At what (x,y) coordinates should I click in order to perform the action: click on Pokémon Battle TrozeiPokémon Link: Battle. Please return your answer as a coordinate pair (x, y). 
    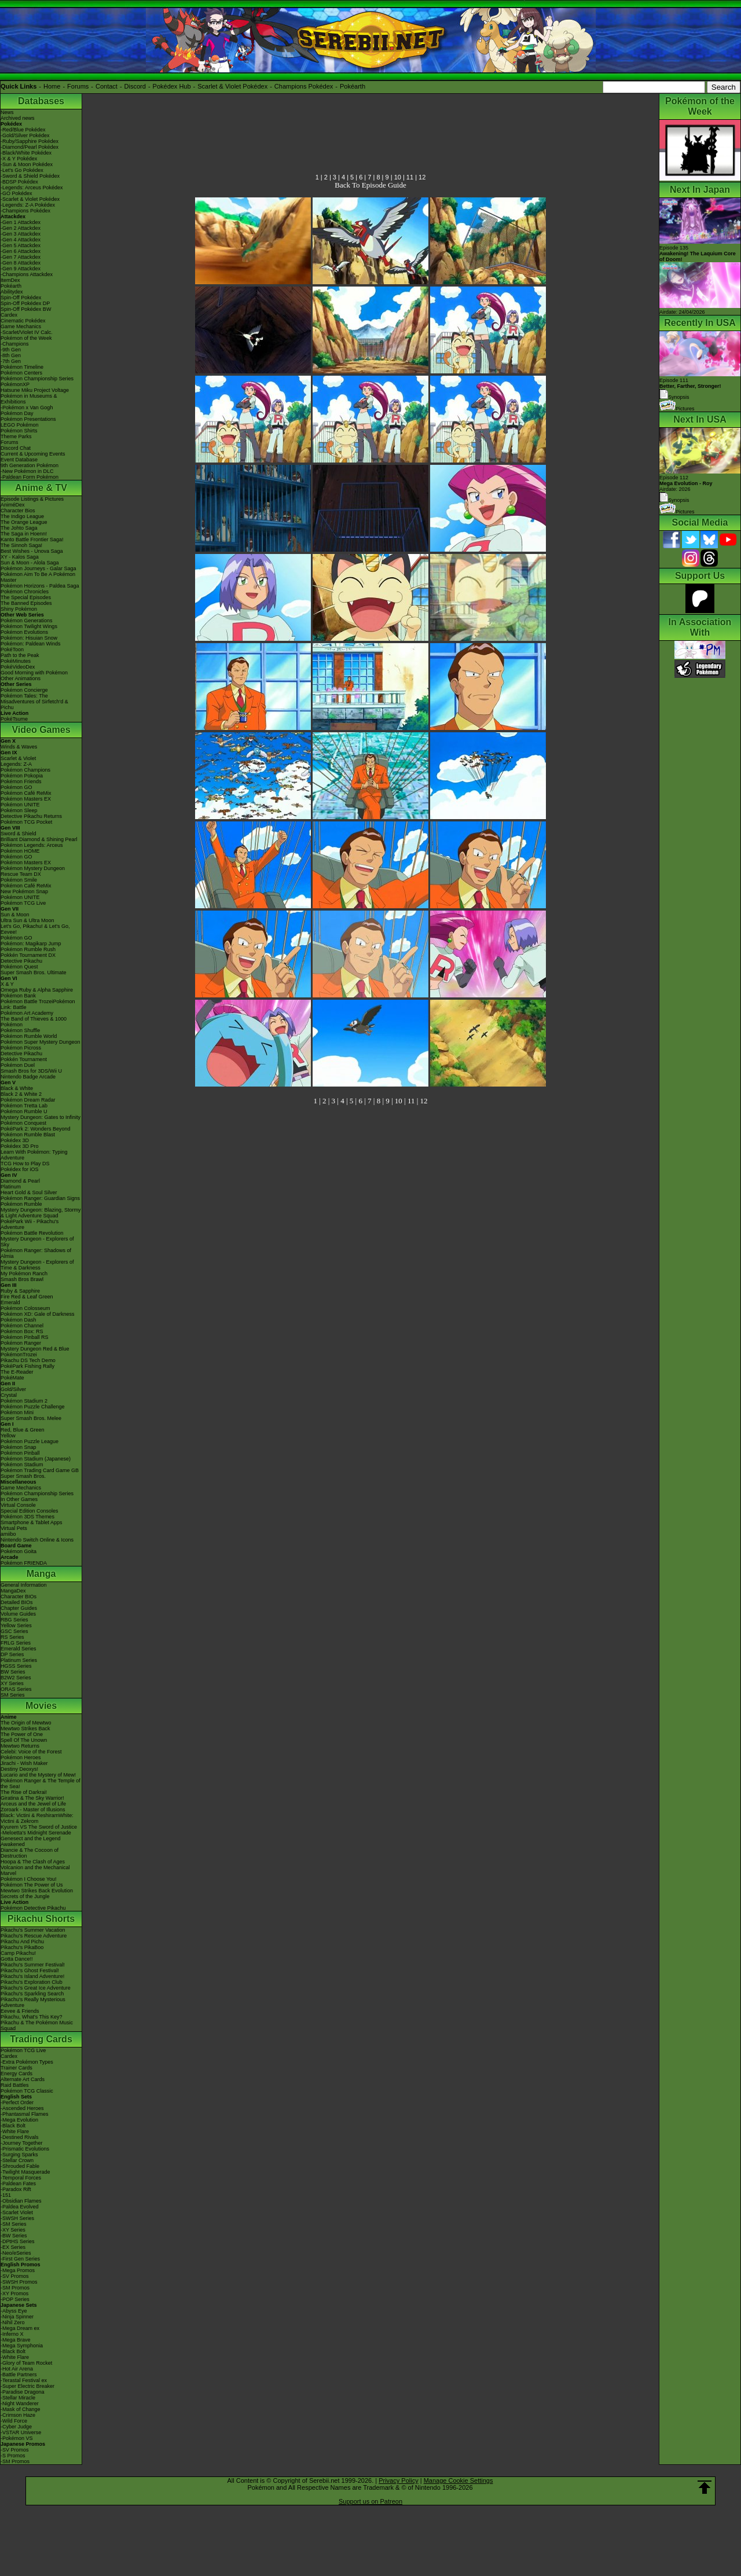
    Looking at the image, I should click on (38, 1004).